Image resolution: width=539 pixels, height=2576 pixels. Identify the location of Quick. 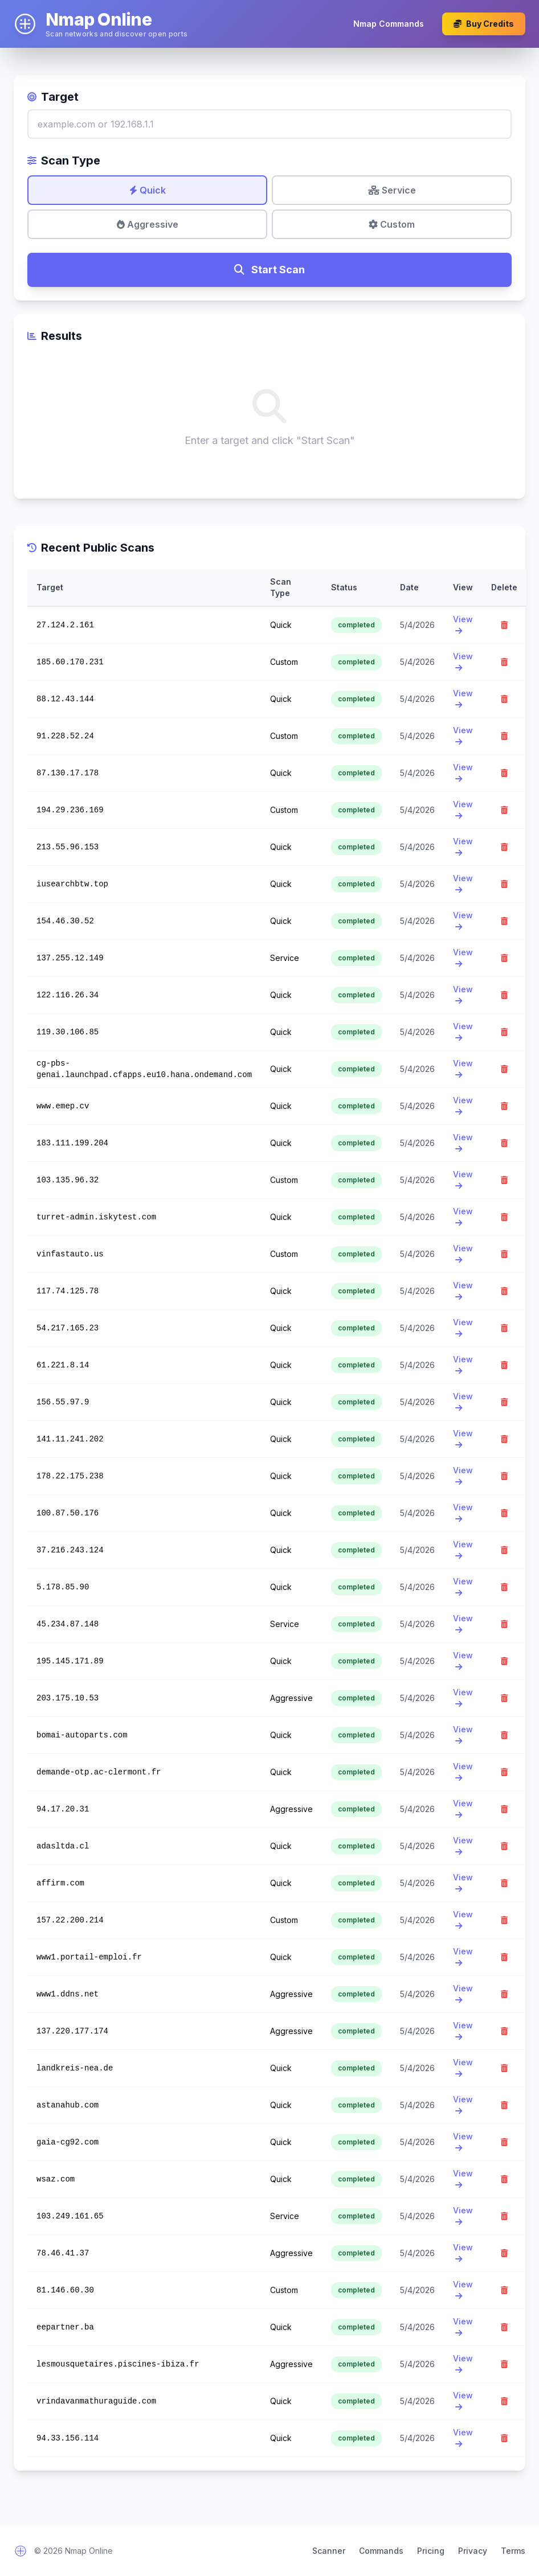
(147, 190).